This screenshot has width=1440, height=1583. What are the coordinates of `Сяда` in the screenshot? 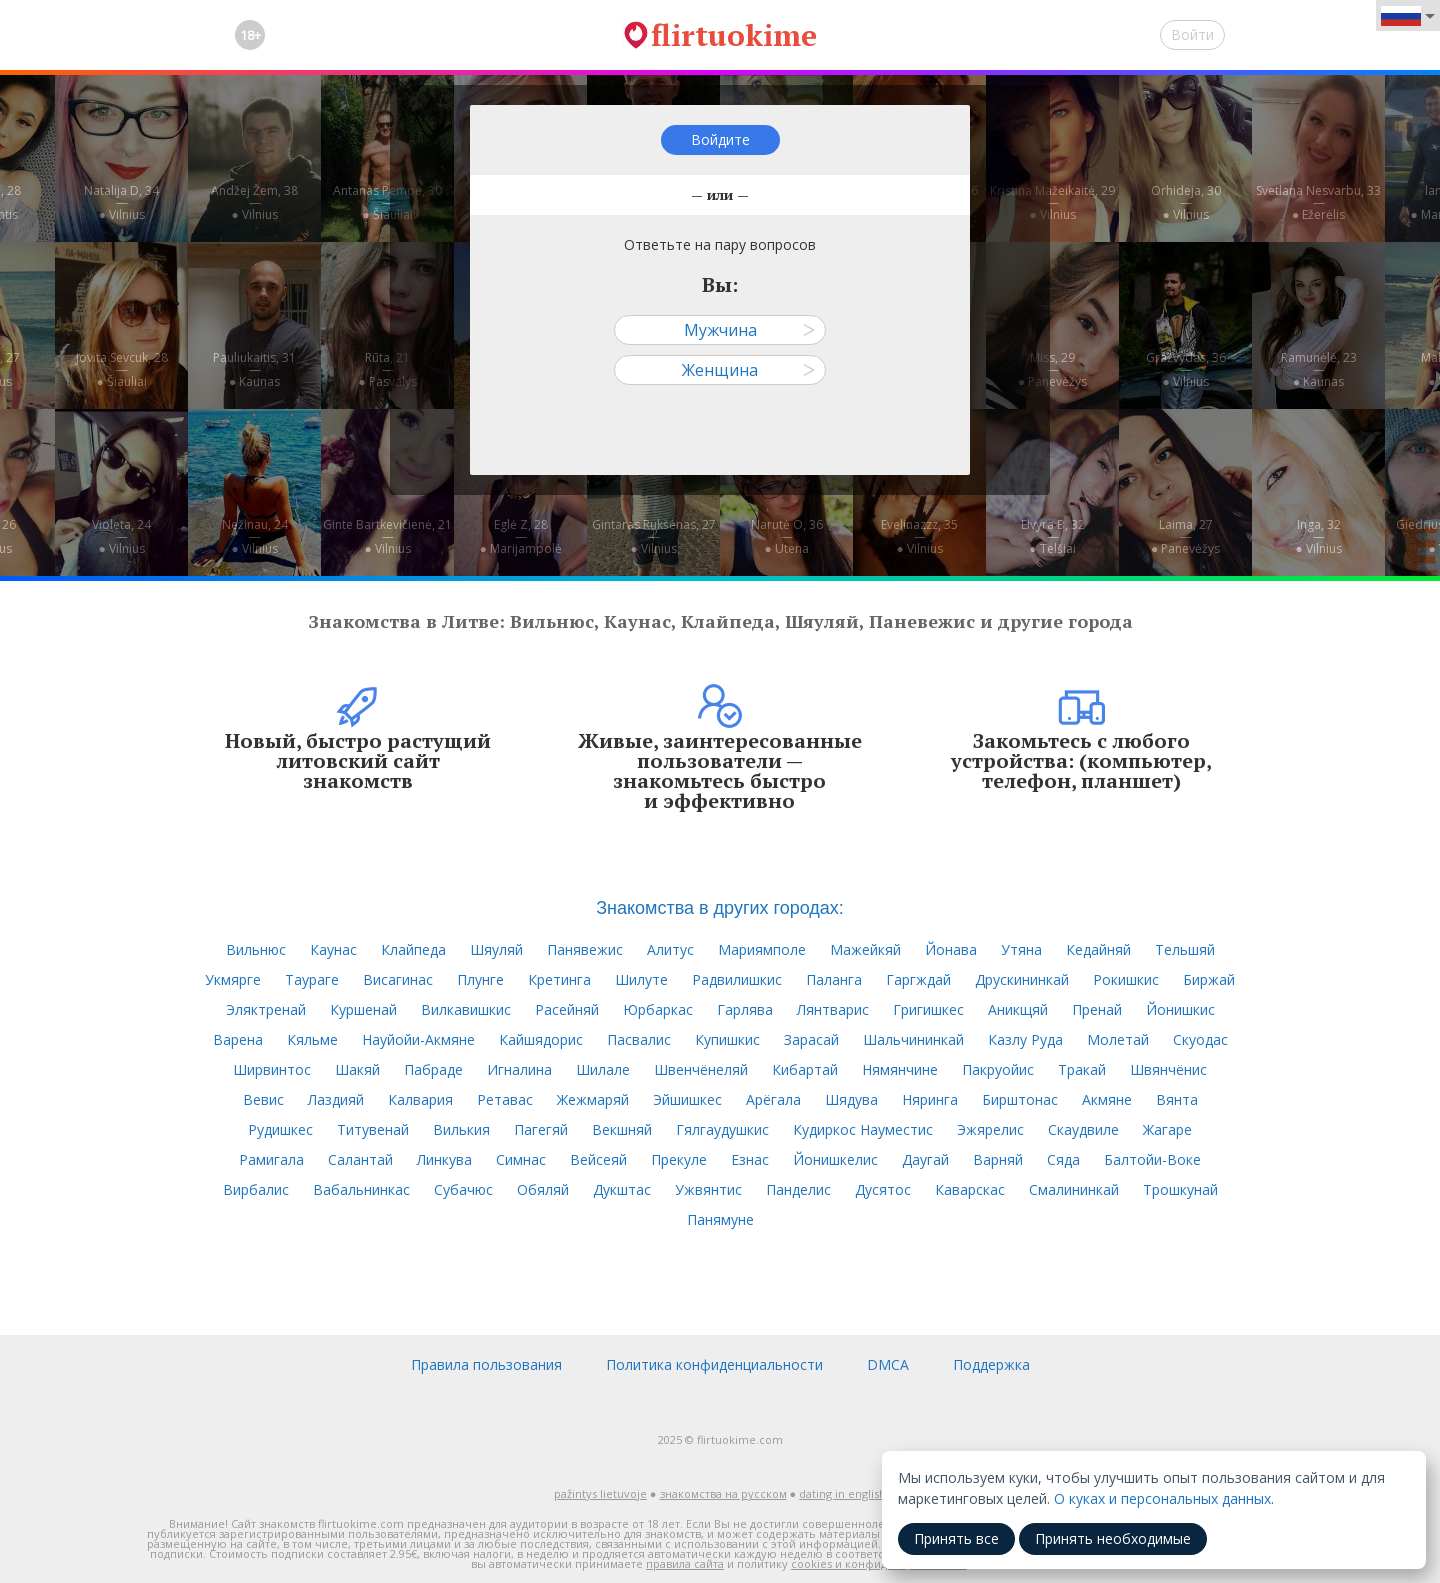 It's located at (1063, 1159).